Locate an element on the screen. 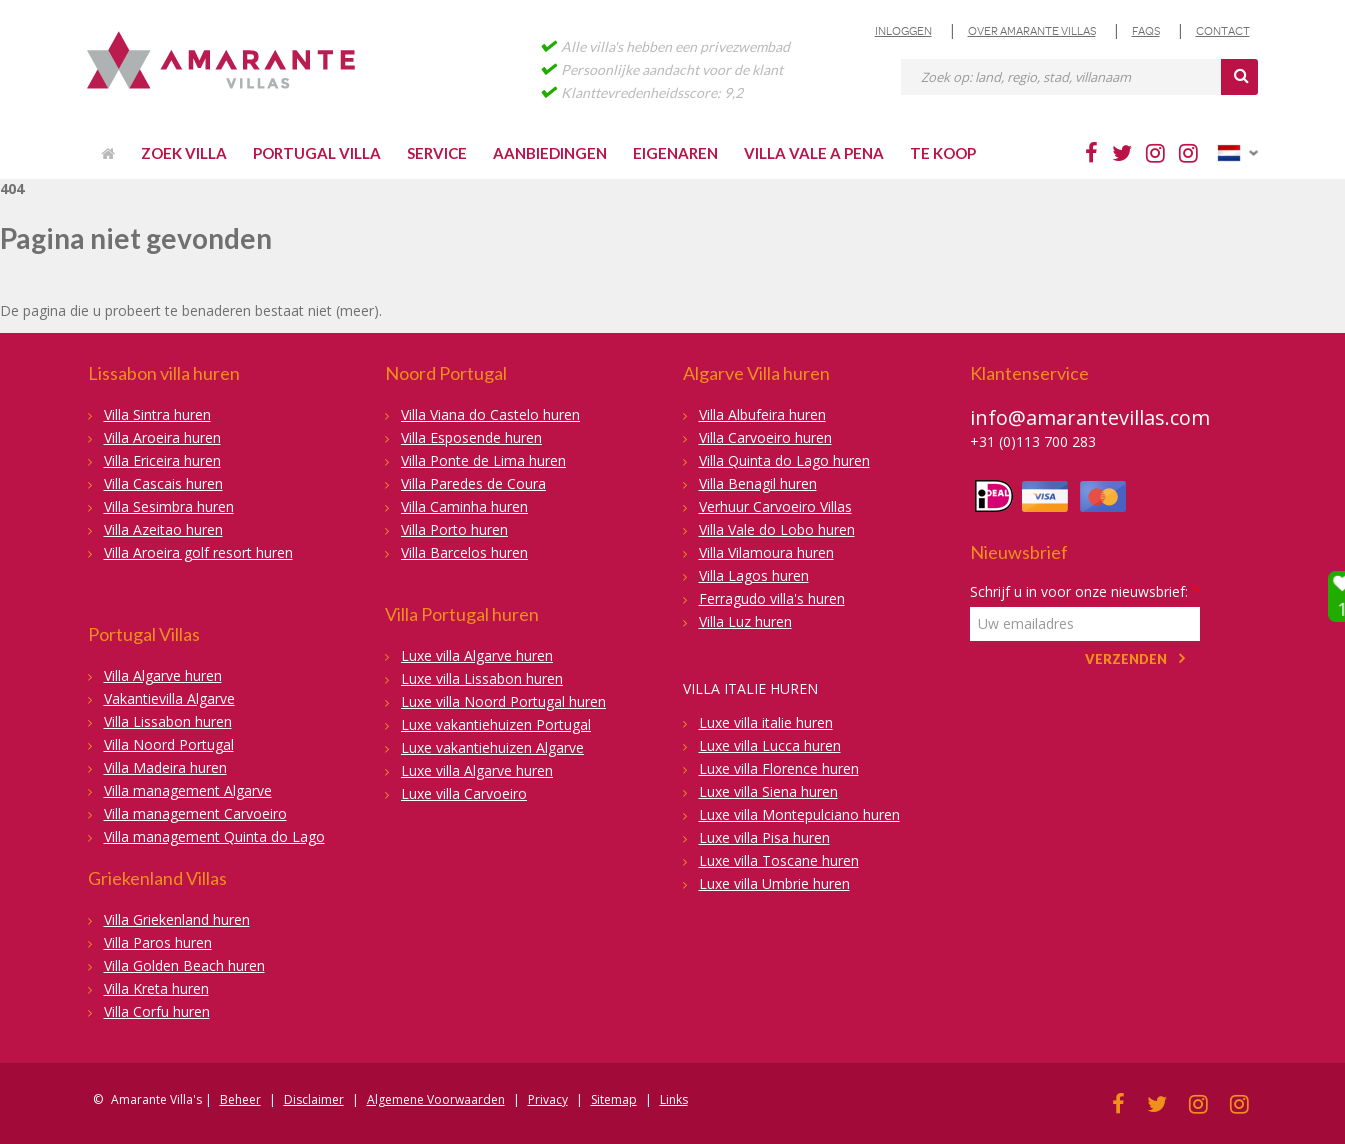  Villa Aroeira huren is located at coordinates (162, 437).